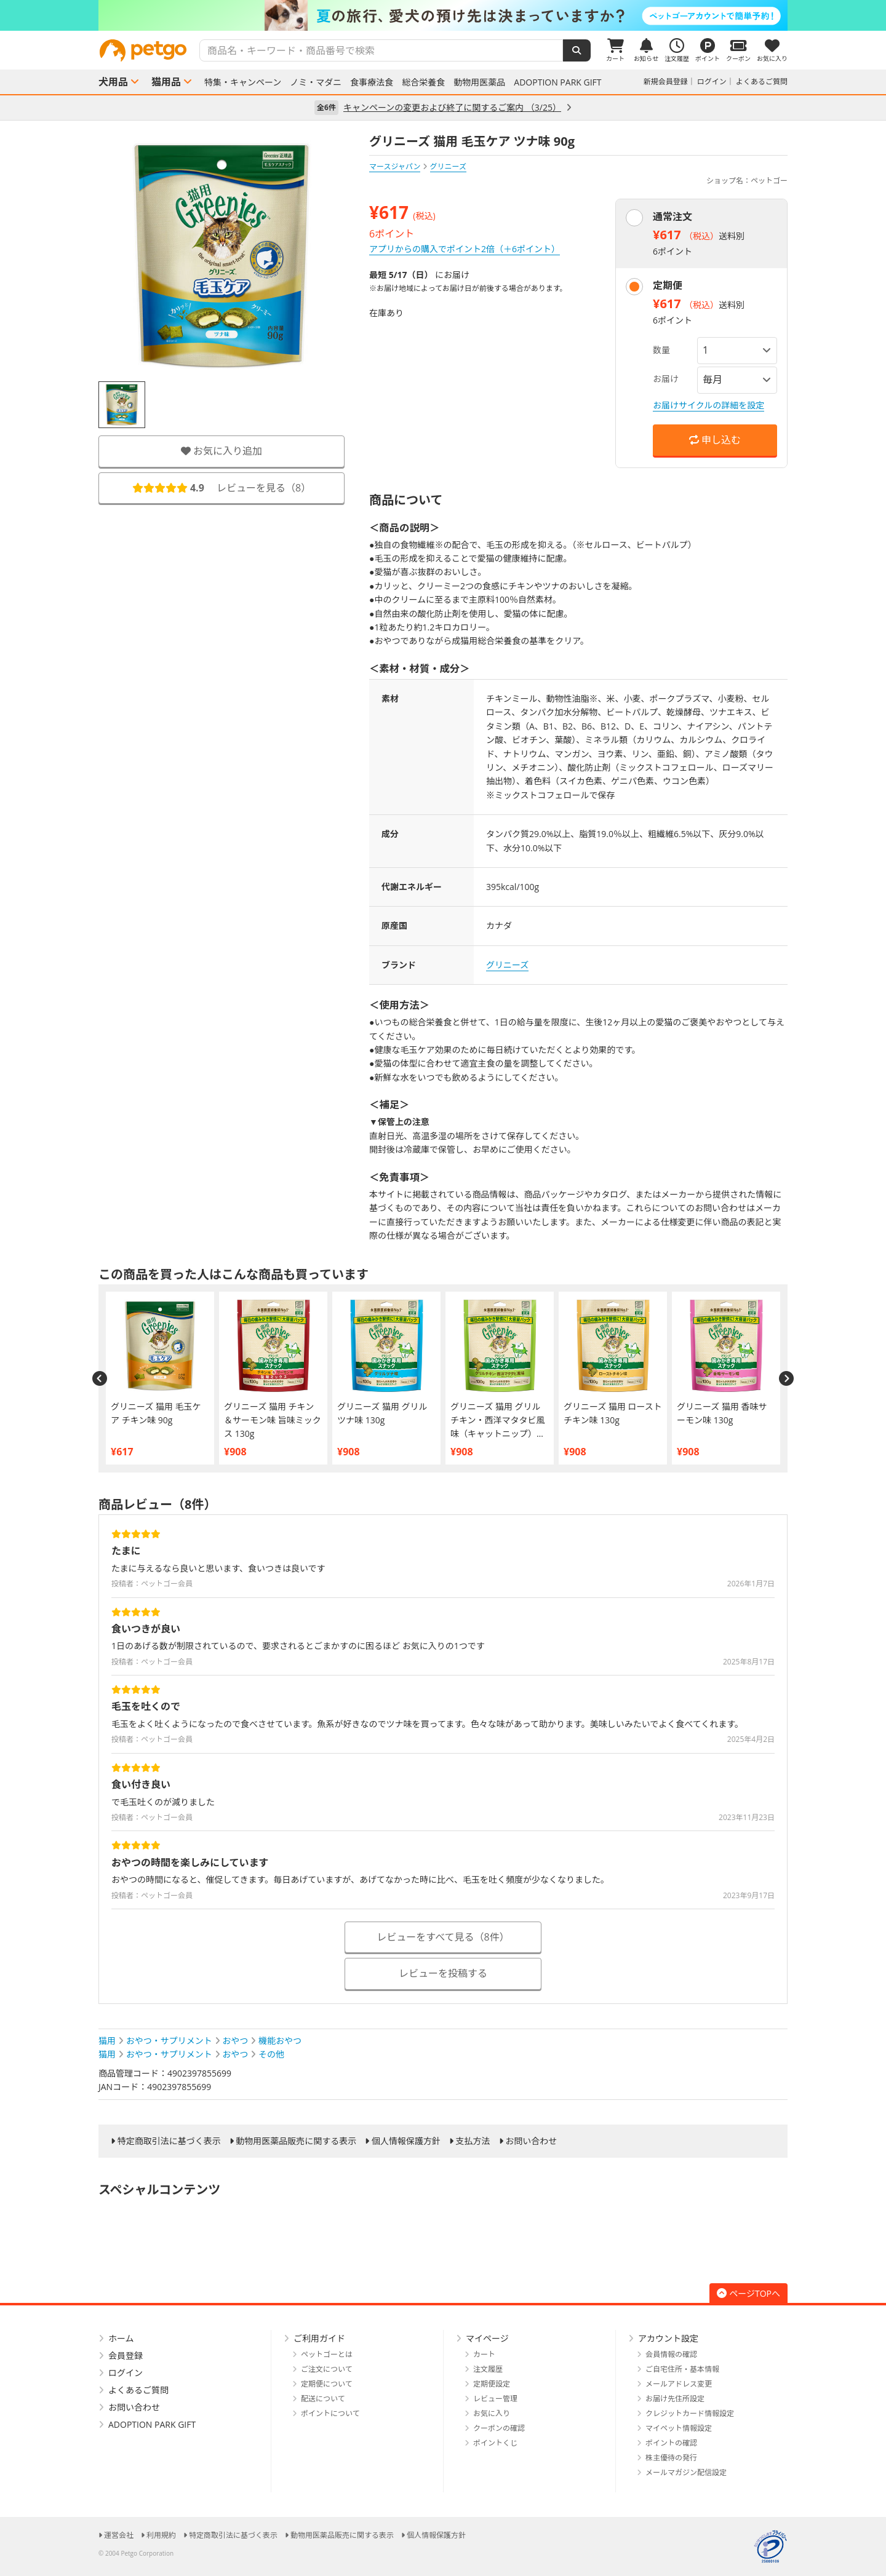 This screenshot has width=886, height=2576. What do you see at coordinates (327, 2384) in the screenshot?
I see `定期便について` at bounding box center [327, 2384].